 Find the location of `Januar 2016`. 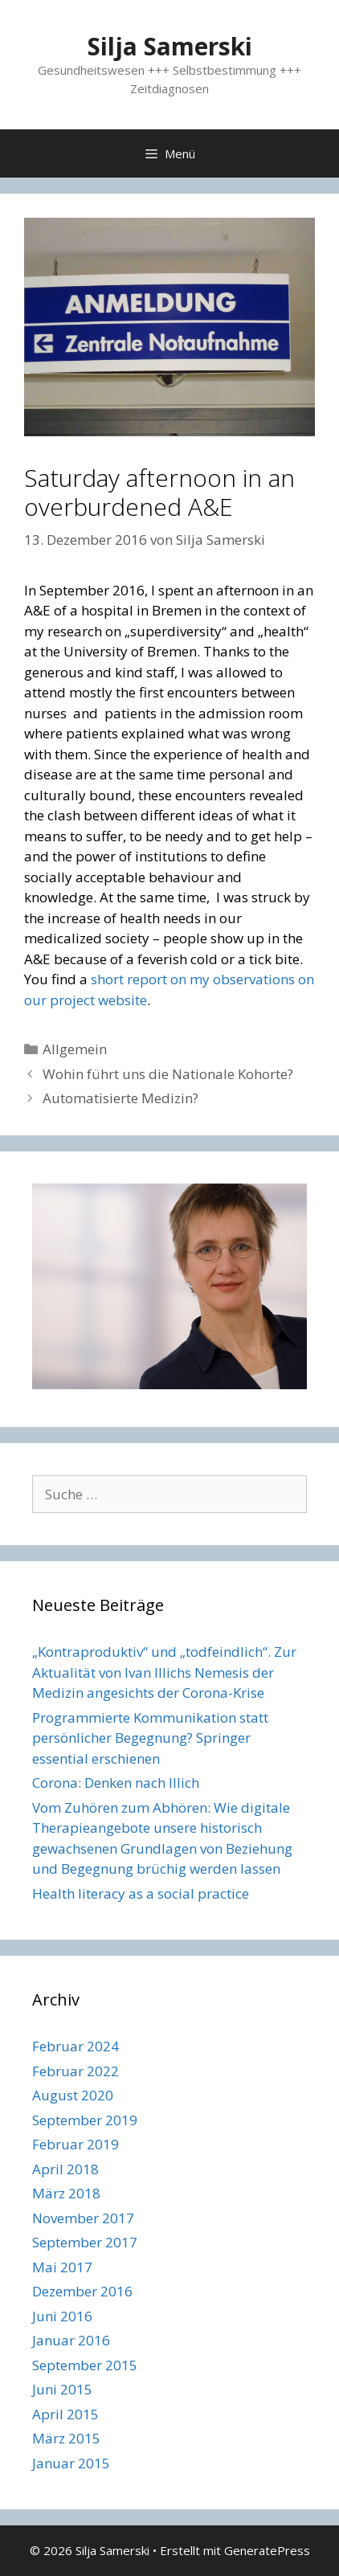

Januar 2016 is located at coordinates (71, 2340).